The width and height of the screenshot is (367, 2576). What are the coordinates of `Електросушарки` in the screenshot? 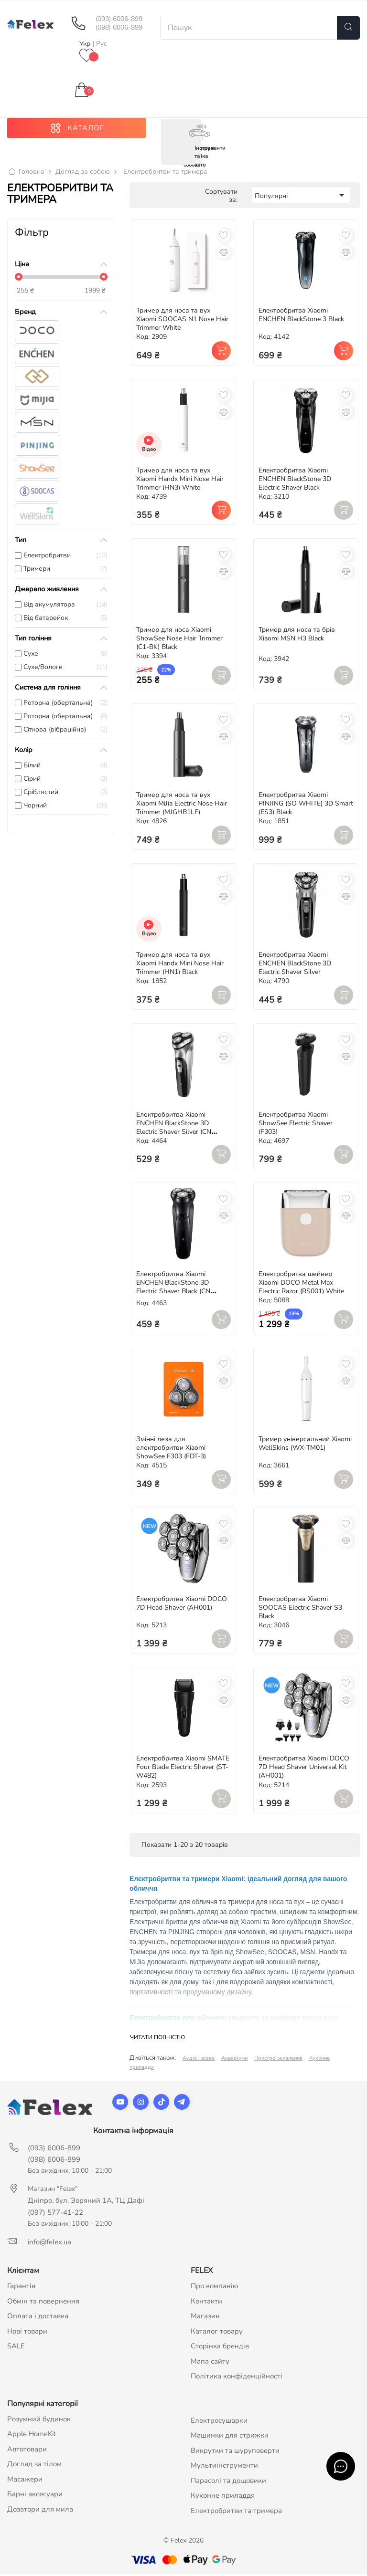 It's located at (219, 2422).